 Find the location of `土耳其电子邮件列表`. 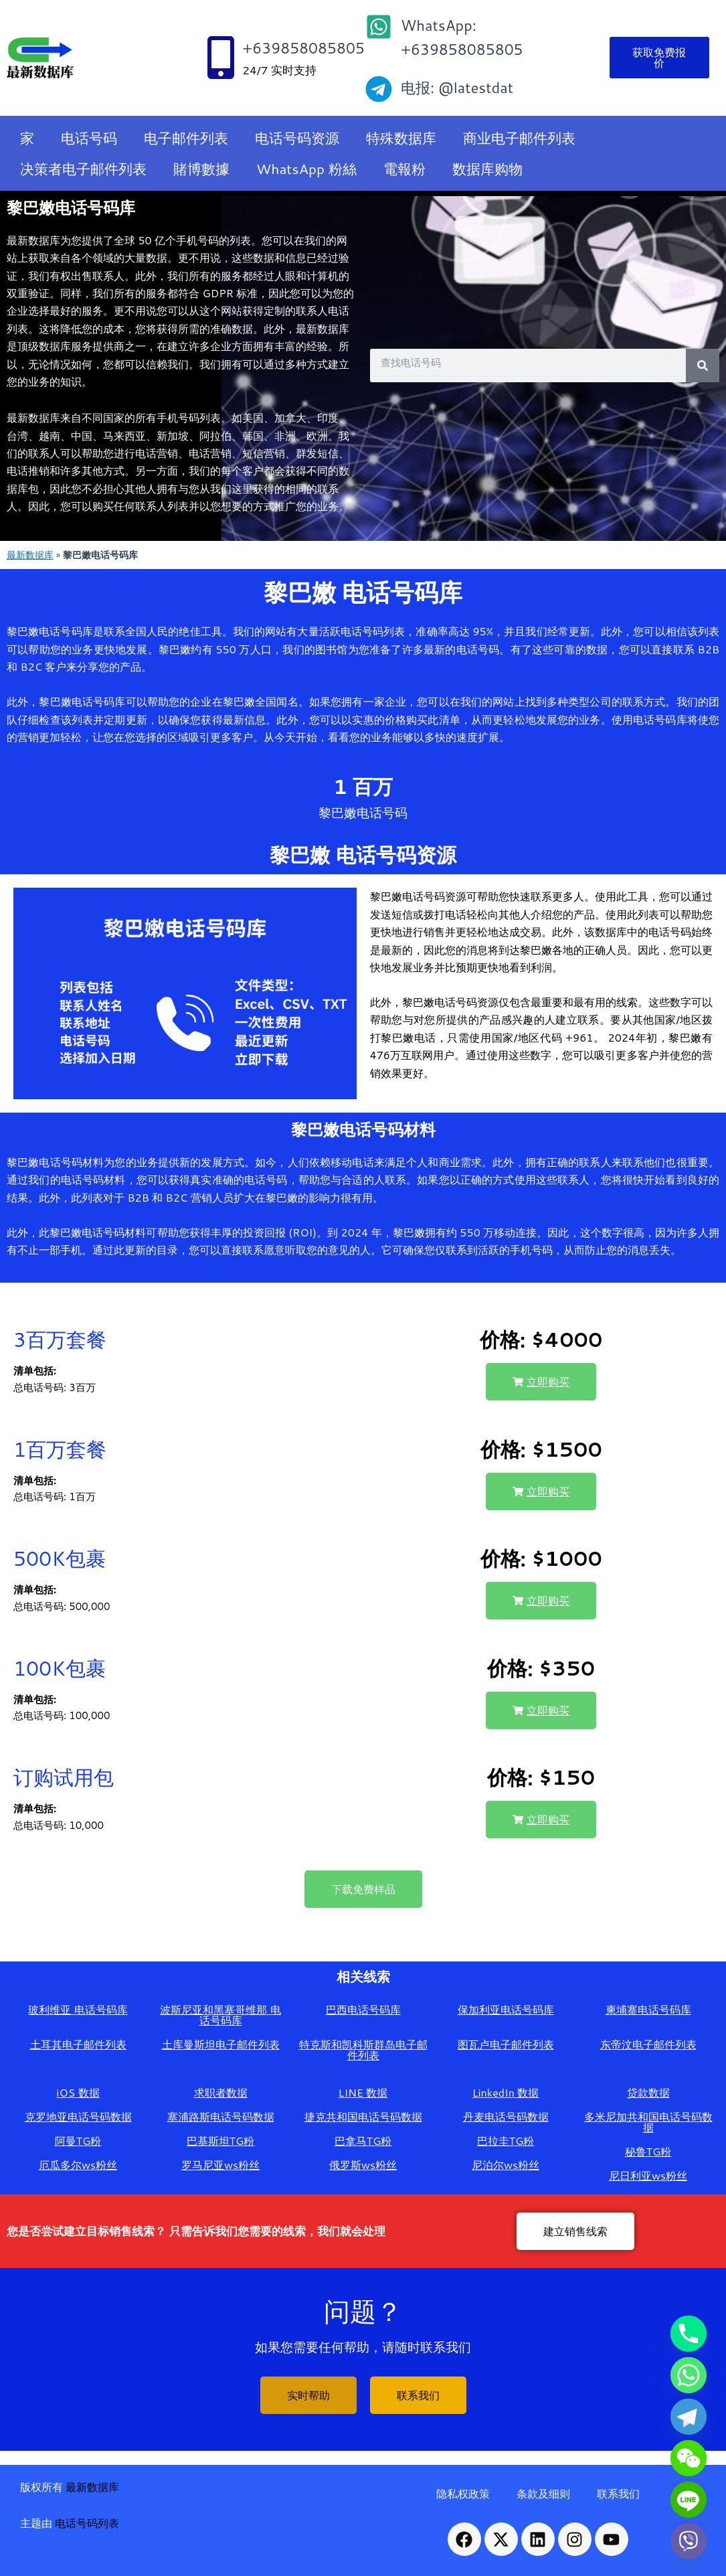

土耳其电子邮件列表 is located at coordinates (78, 2044).